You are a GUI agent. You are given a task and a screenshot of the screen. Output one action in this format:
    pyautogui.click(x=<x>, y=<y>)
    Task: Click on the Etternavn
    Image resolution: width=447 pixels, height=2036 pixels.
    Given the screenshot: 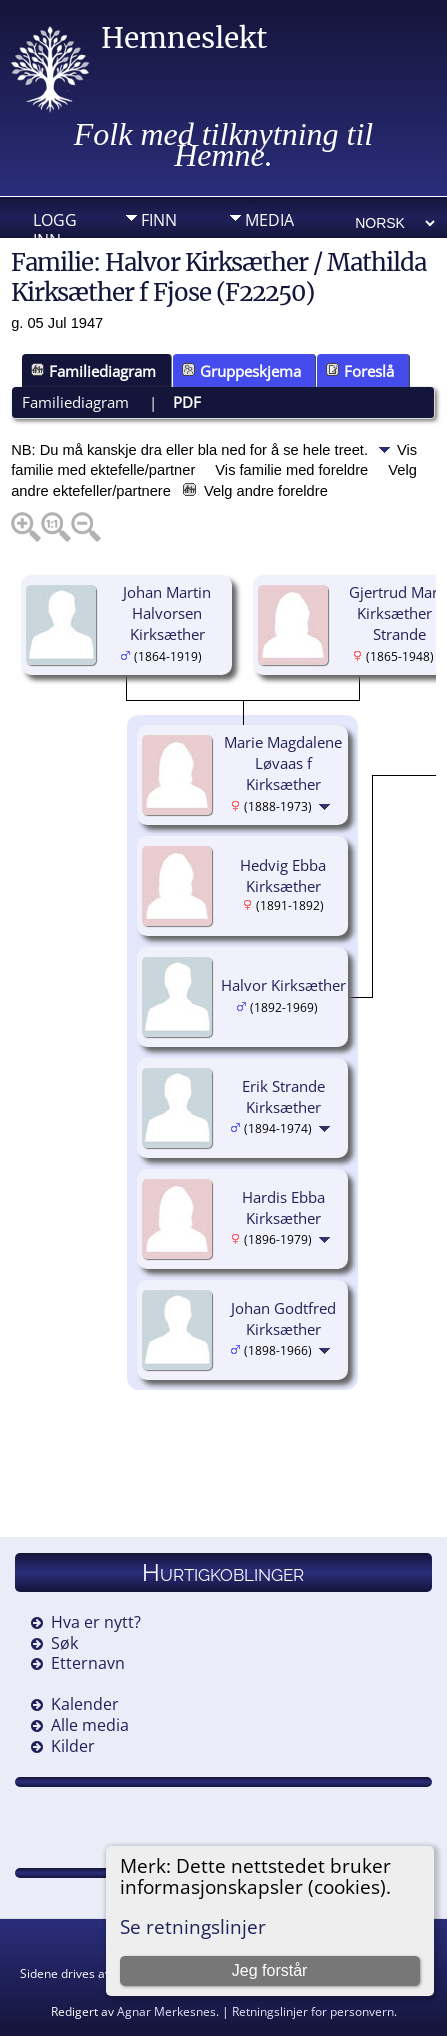 What is the action you would take?
    pyautogui.click(x=88, y=1663)
    